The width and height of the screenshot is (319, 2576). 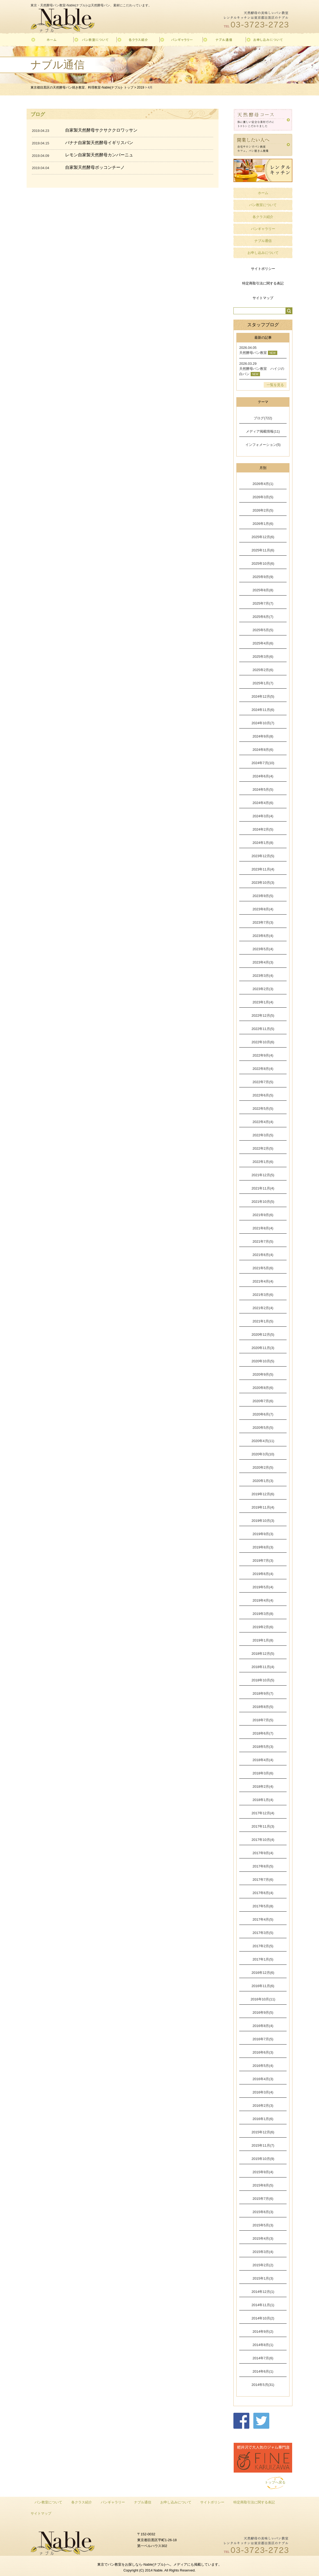 What do you see at coordinates (263, 1640) in the screenshot?
I see `2019年1月(8)` at bounding box center [263, 1640].